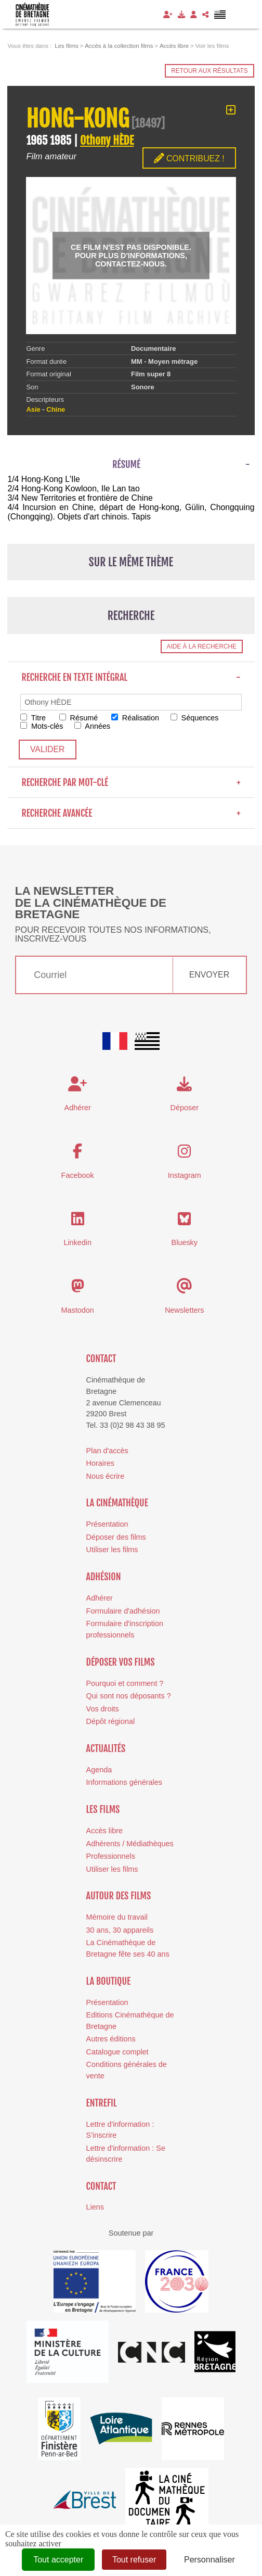 This screenshot has width=262, height=2576. Describe the element at coordinates (78, 718) in the screenshot. I see `Résumé` at that location.